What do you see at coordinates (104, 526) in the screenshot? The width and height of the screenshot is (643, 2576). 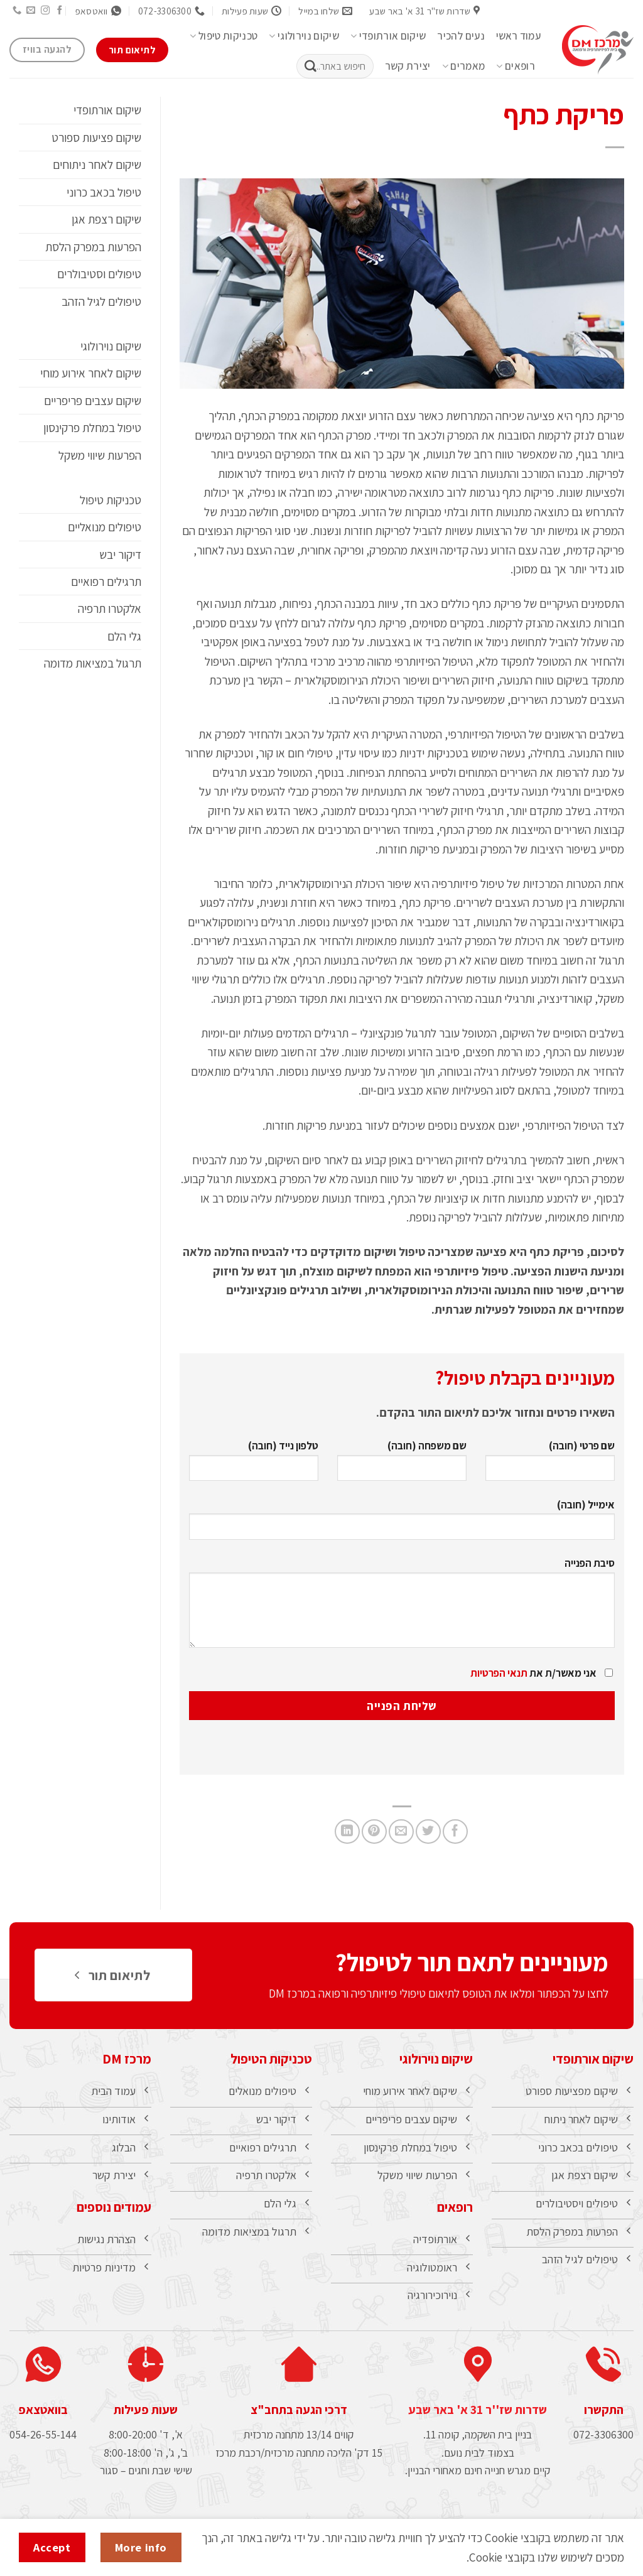 I see `טיפולים מנואליים` at bounding box center [104, 526].